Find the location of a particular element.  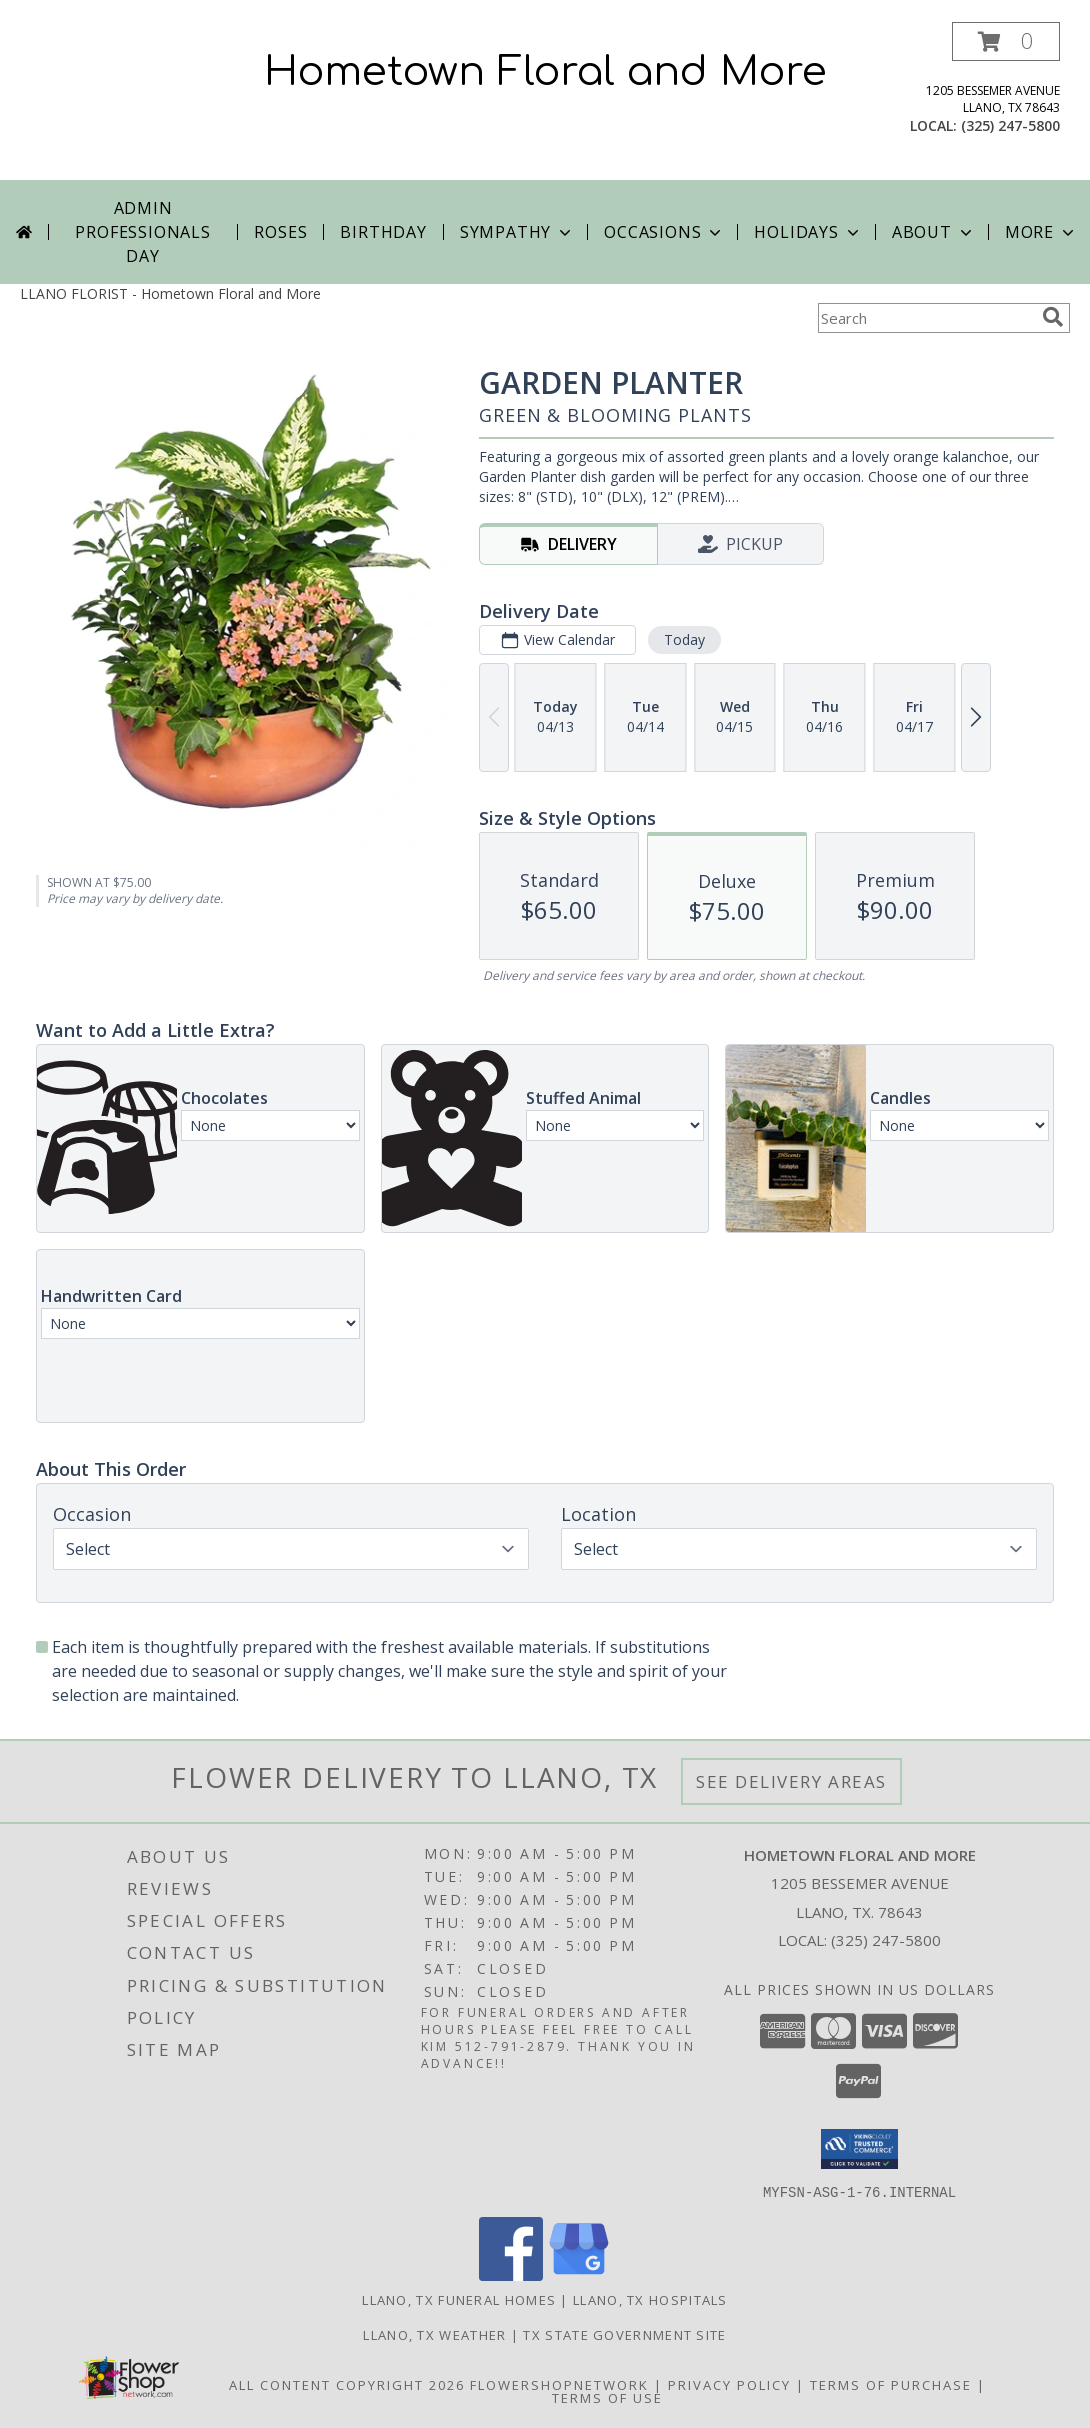

See Delivery Areas [See Where We Deliver] is located at coordinates (791, 1781).